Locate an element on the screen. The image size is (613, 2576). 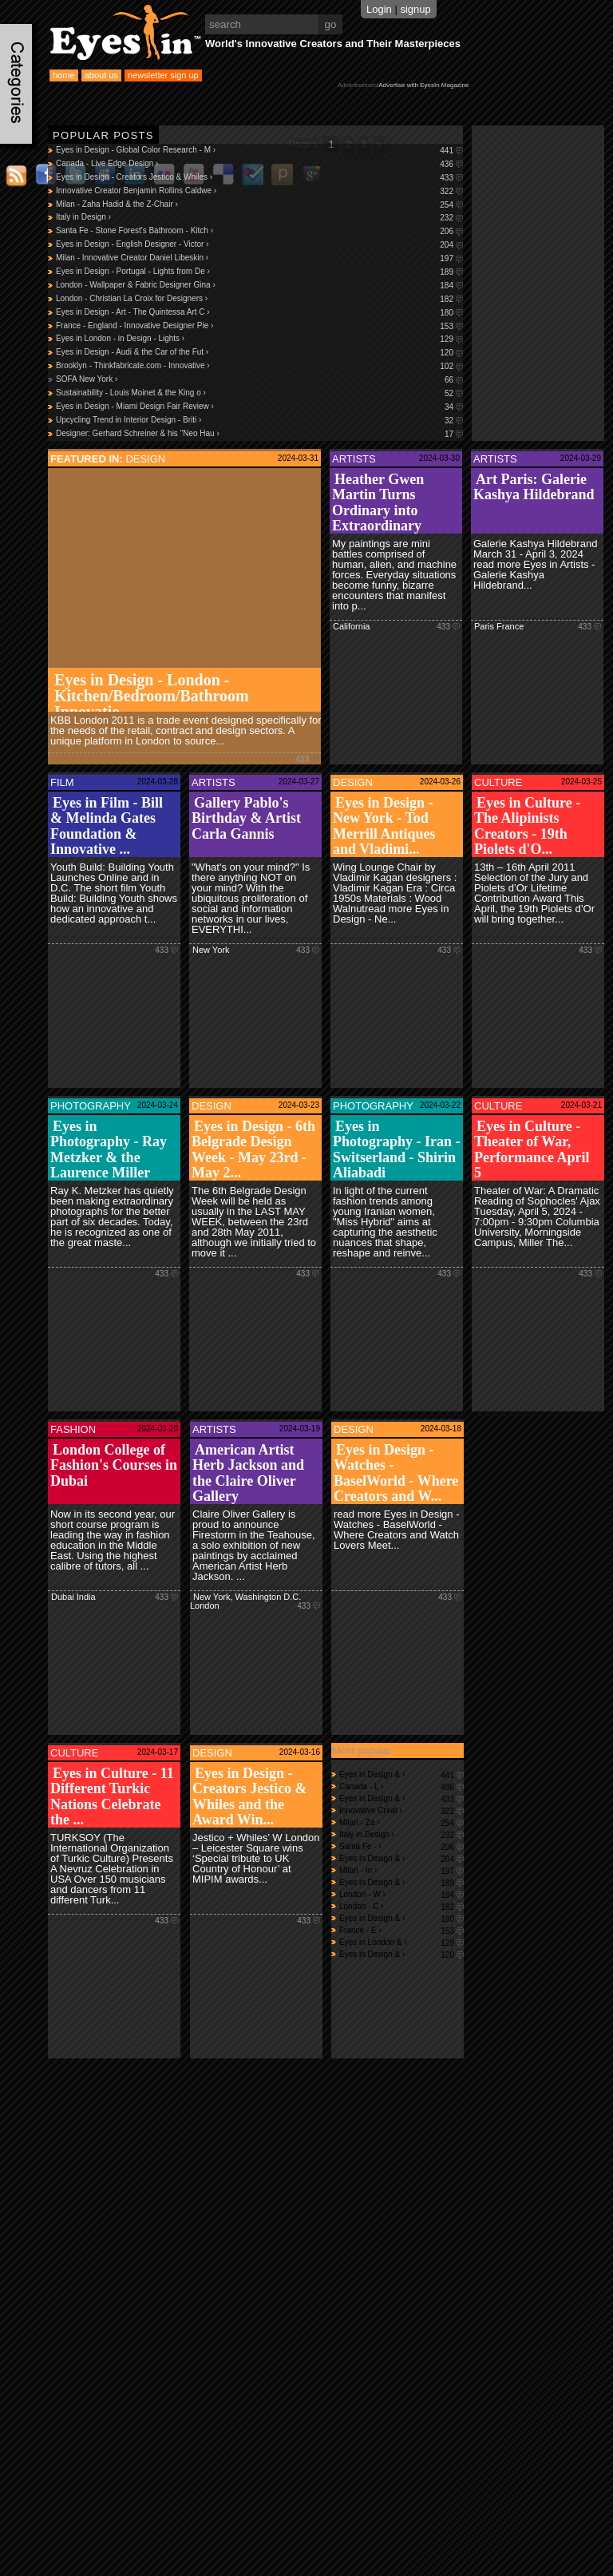
Eyes in Design - Creators Jestico & Whiles › is located at coordinates (259, 178).